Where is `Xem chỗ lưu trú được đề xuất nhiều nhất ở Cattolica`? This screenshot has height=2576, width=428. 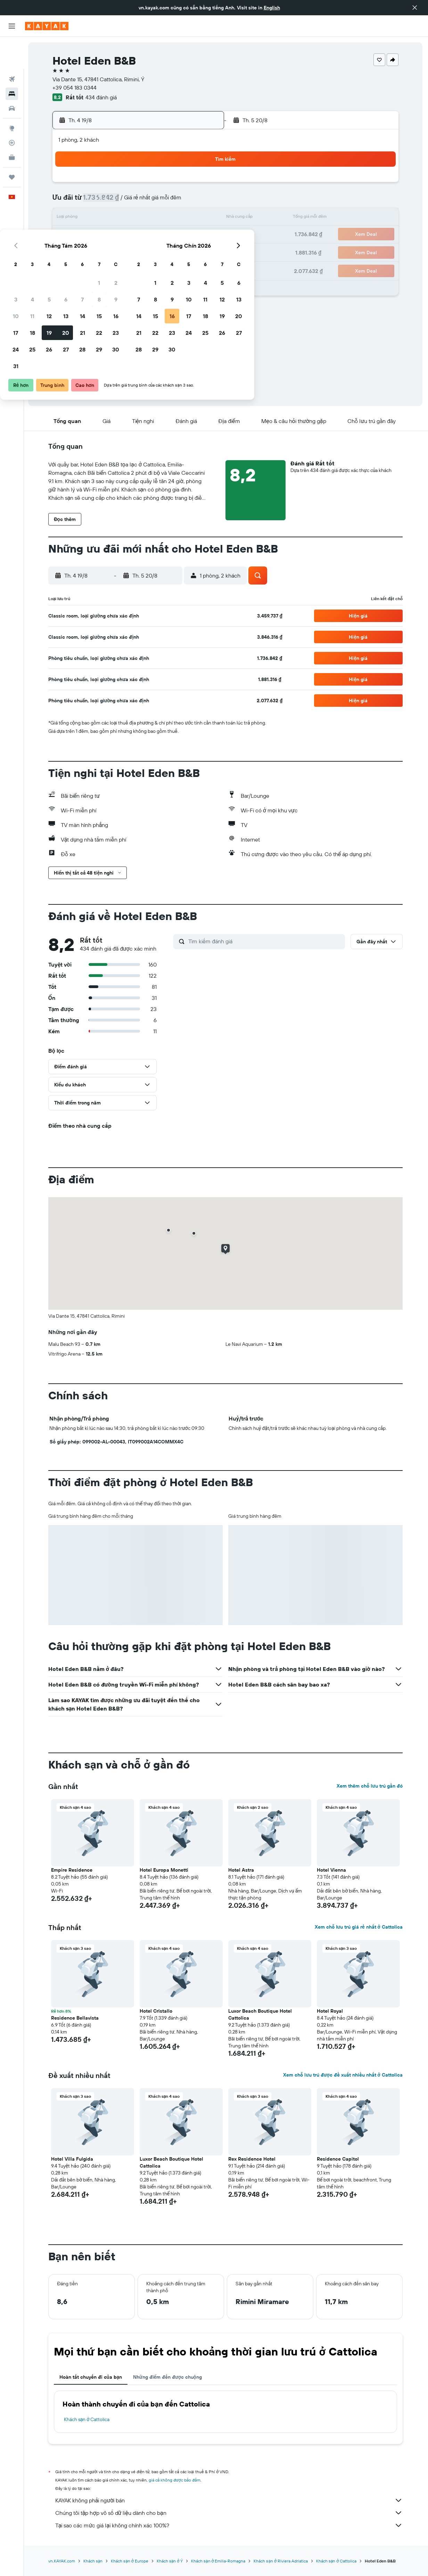
Xem chỗ lưu trú được đề xuất nhiều nhất ở Cattolica is located at coordinates (343, 2075).